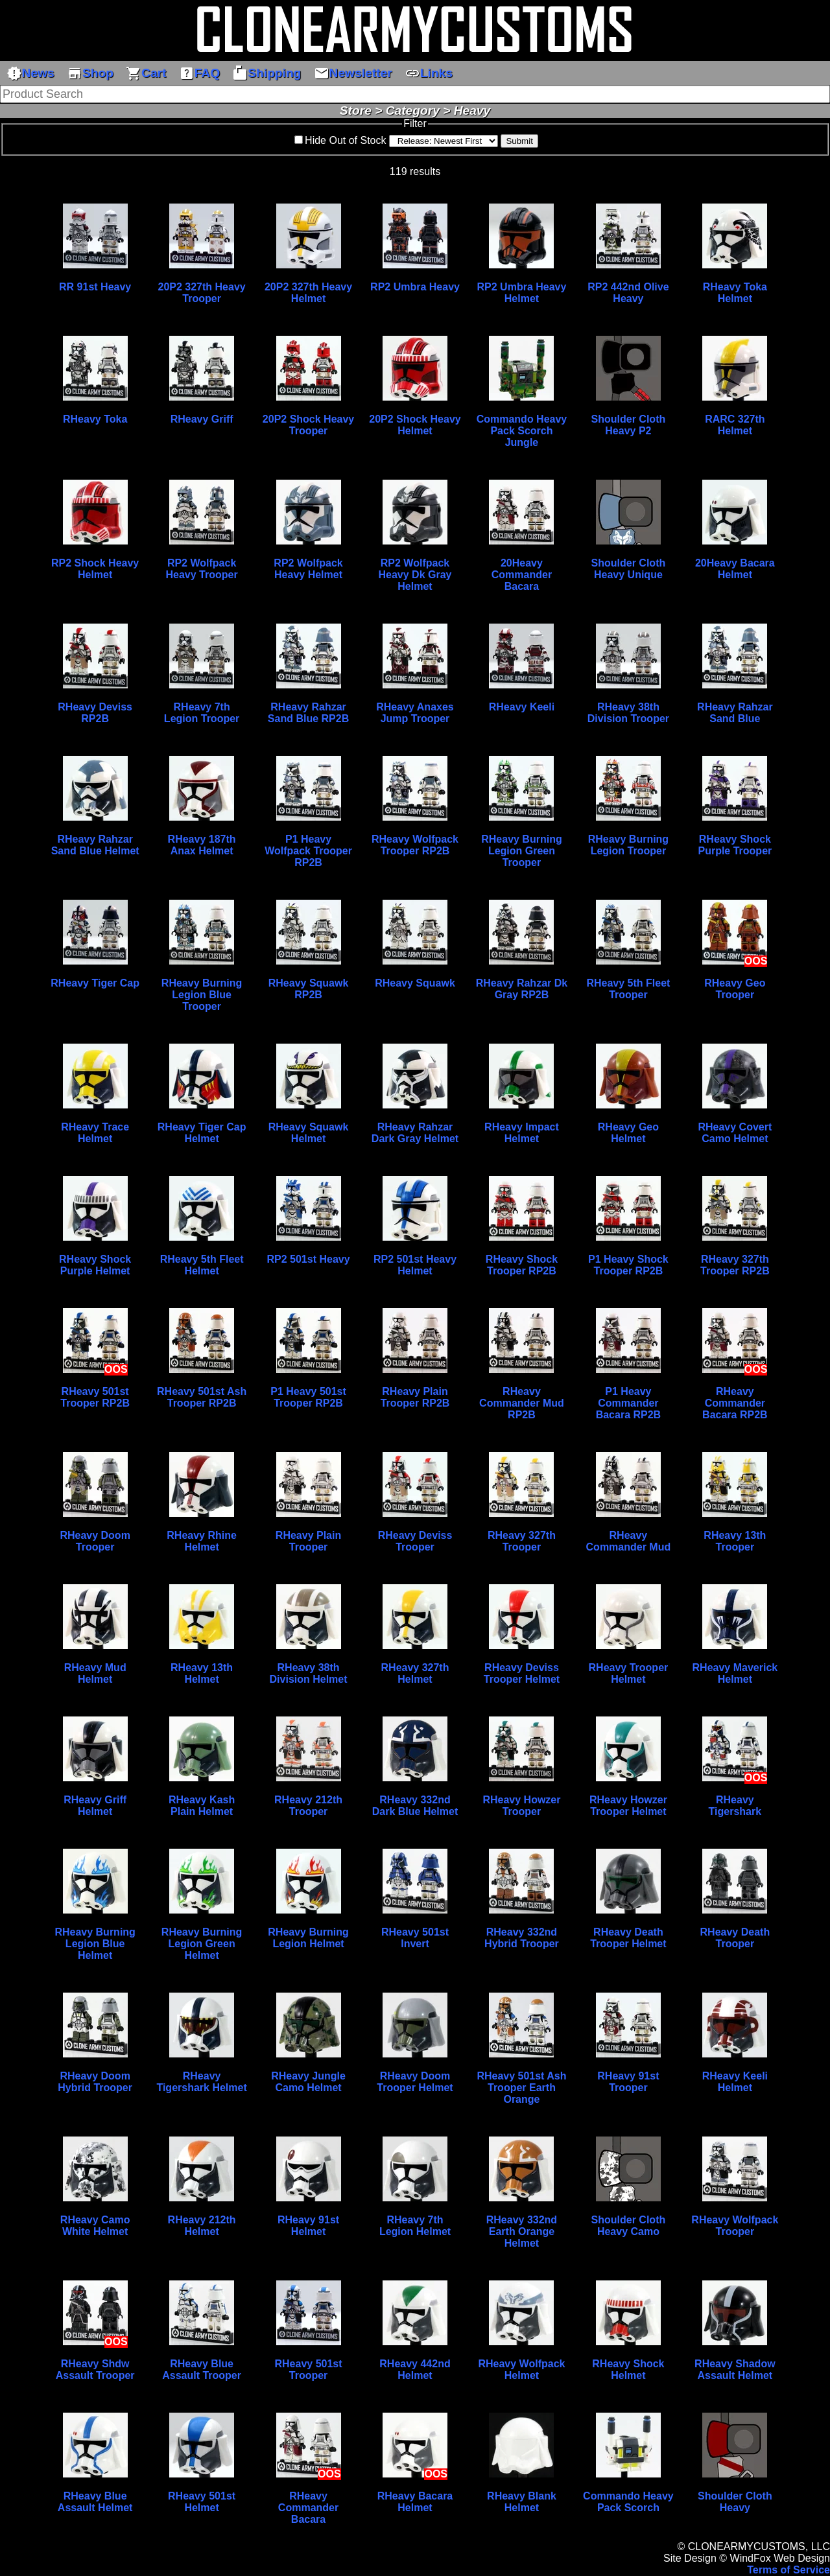 The image size is (830, 2576). Describe the element at coordinates (95, 568) in the screenshot. I see `RP2 Shock Heavy Helmet` at that location.